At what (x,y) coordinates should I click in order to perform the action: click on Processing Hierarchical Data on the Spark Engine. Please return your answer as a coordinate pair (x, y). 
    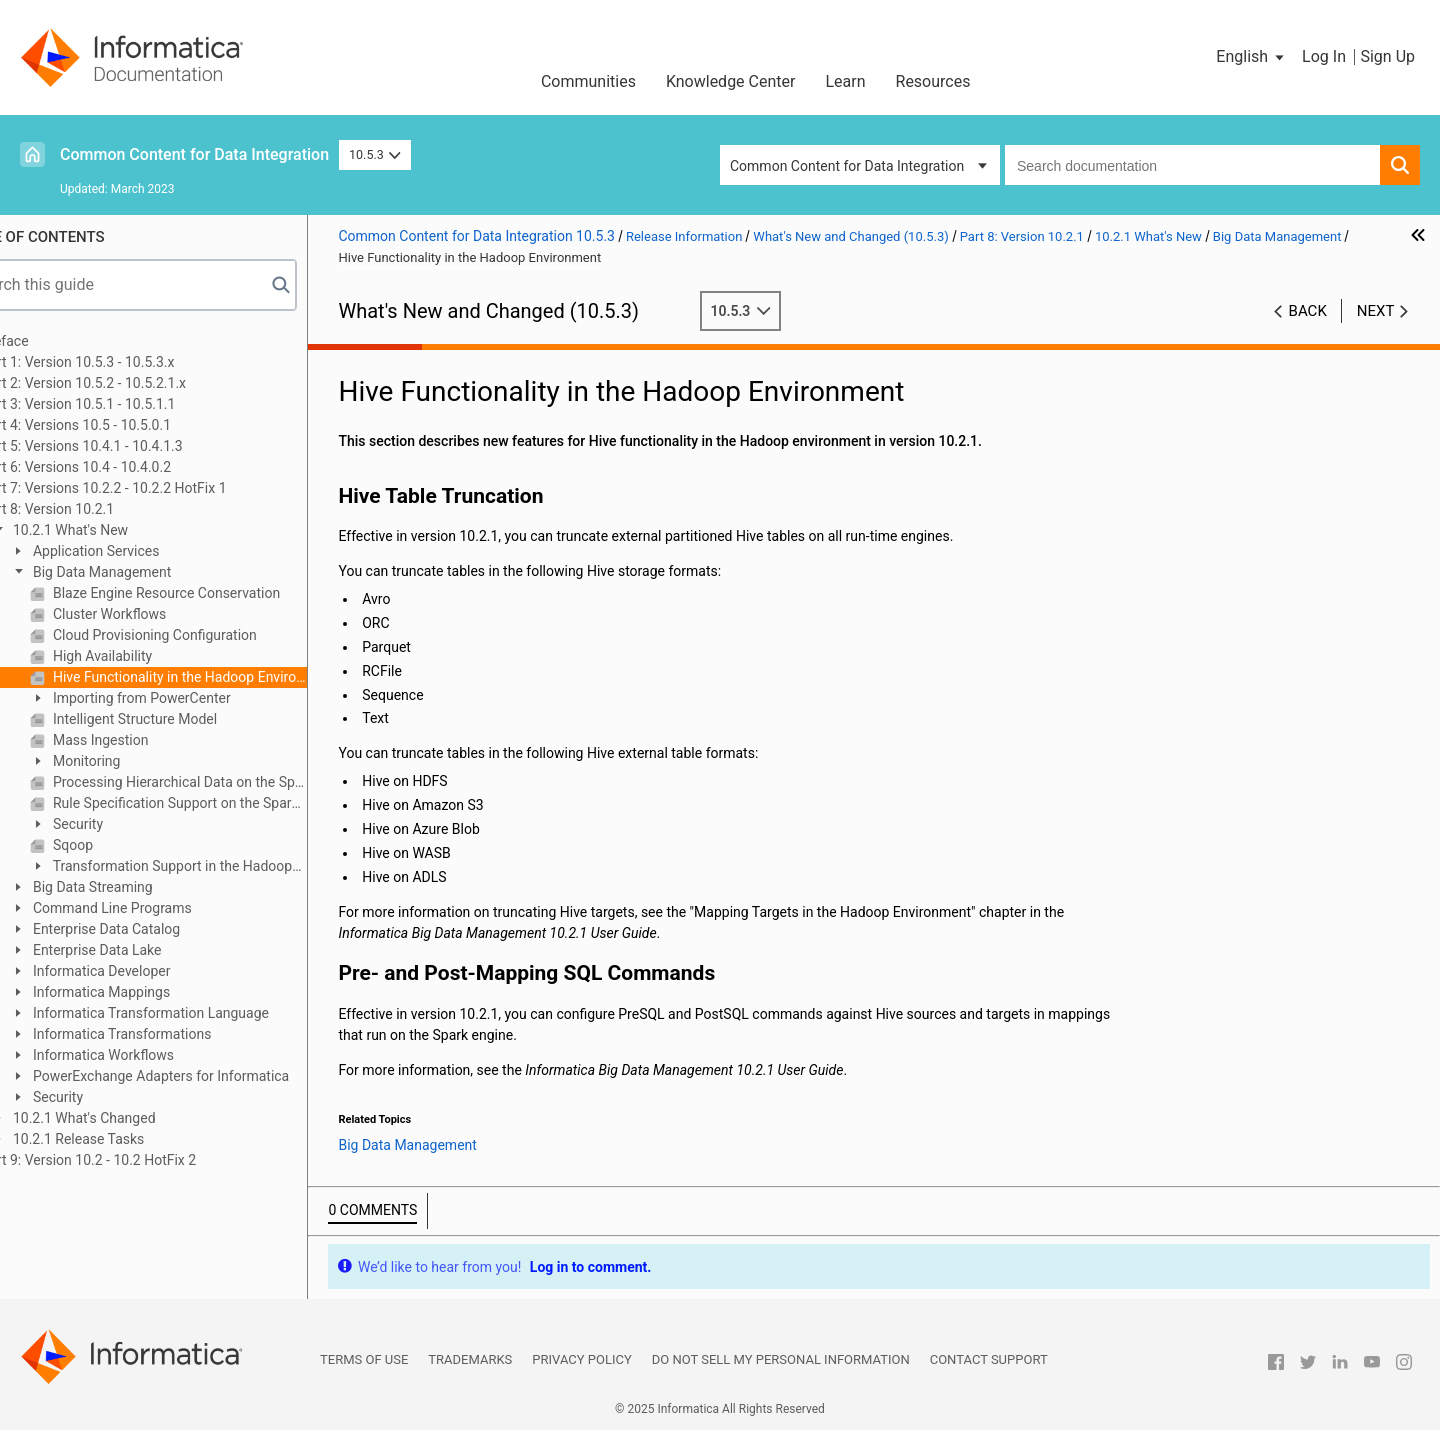
    Looking at the image, I should click on (231, 782).